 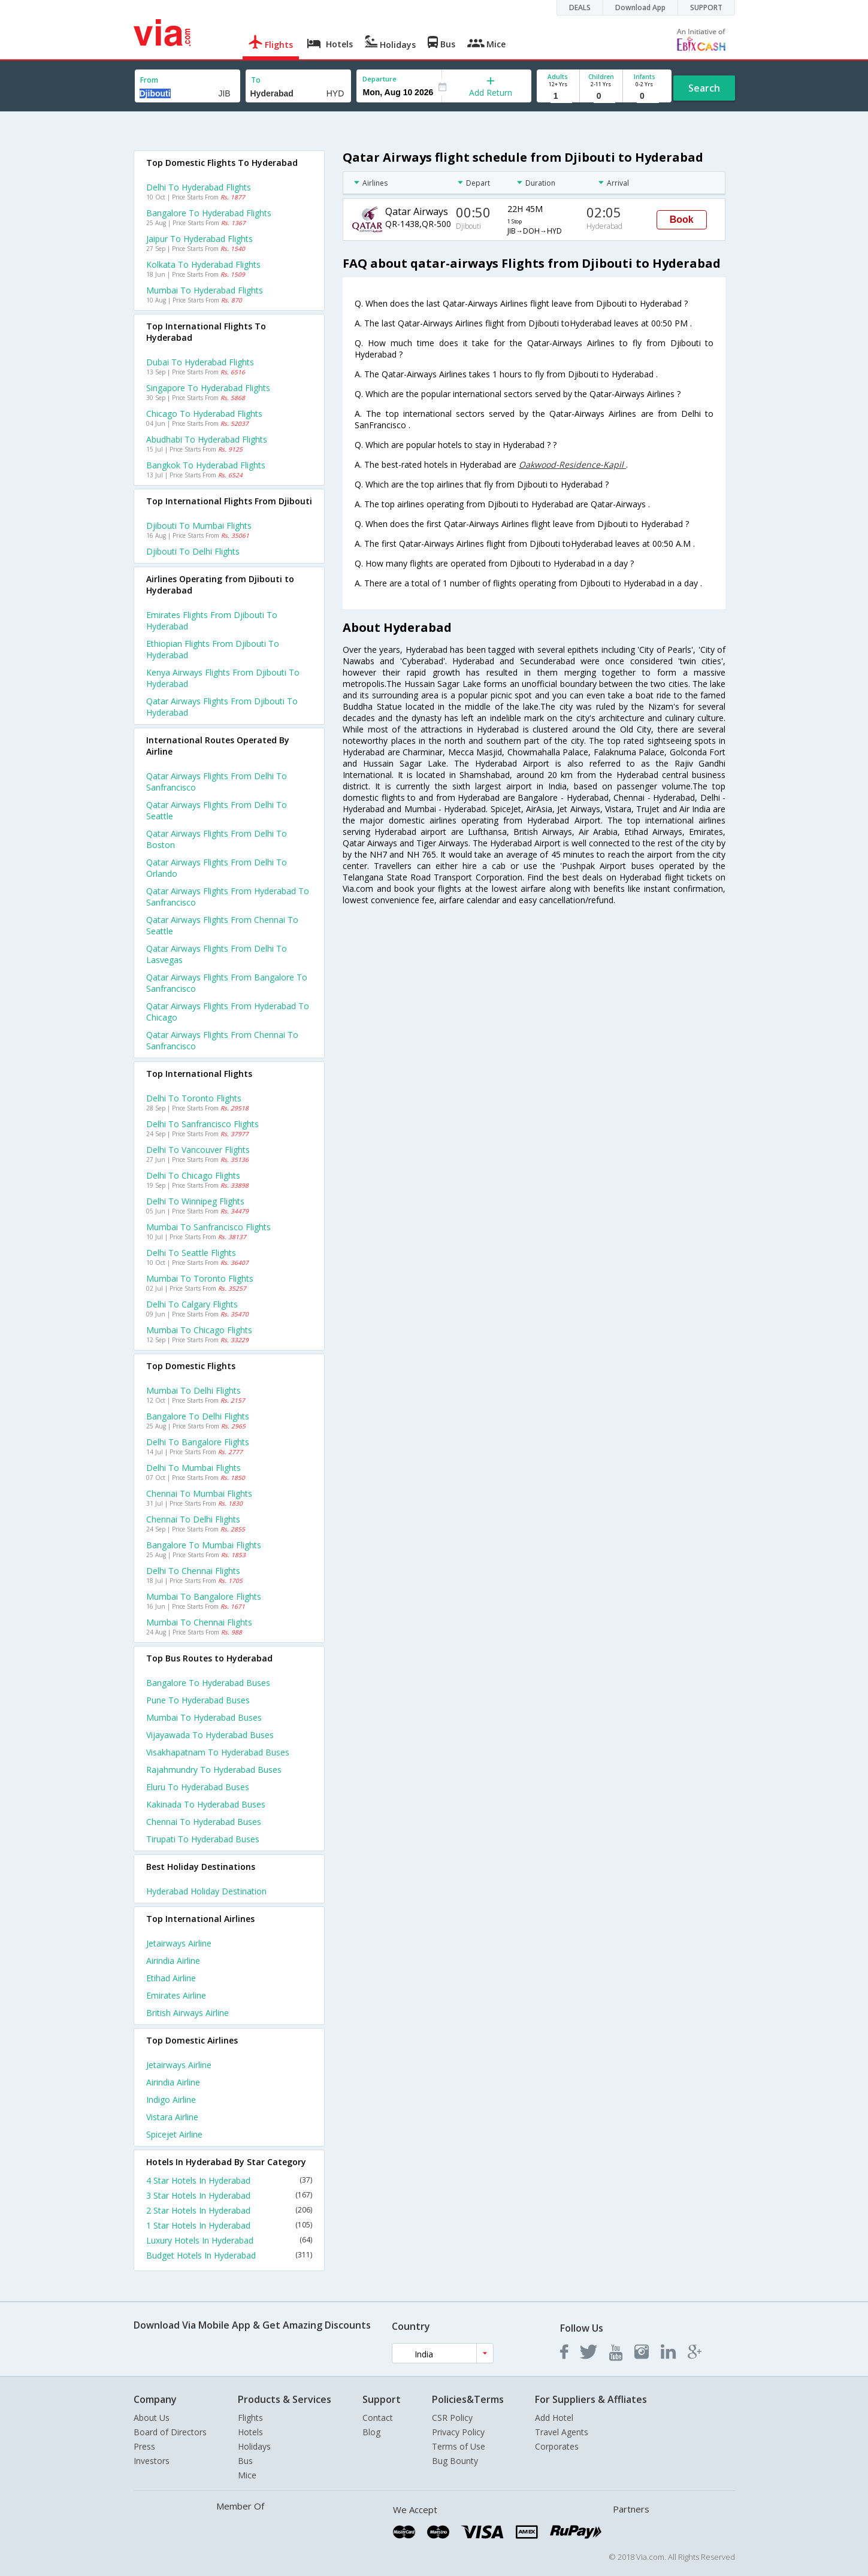 I want to click on Delhi to Calgary Flights, so click(x=192, y=1304).